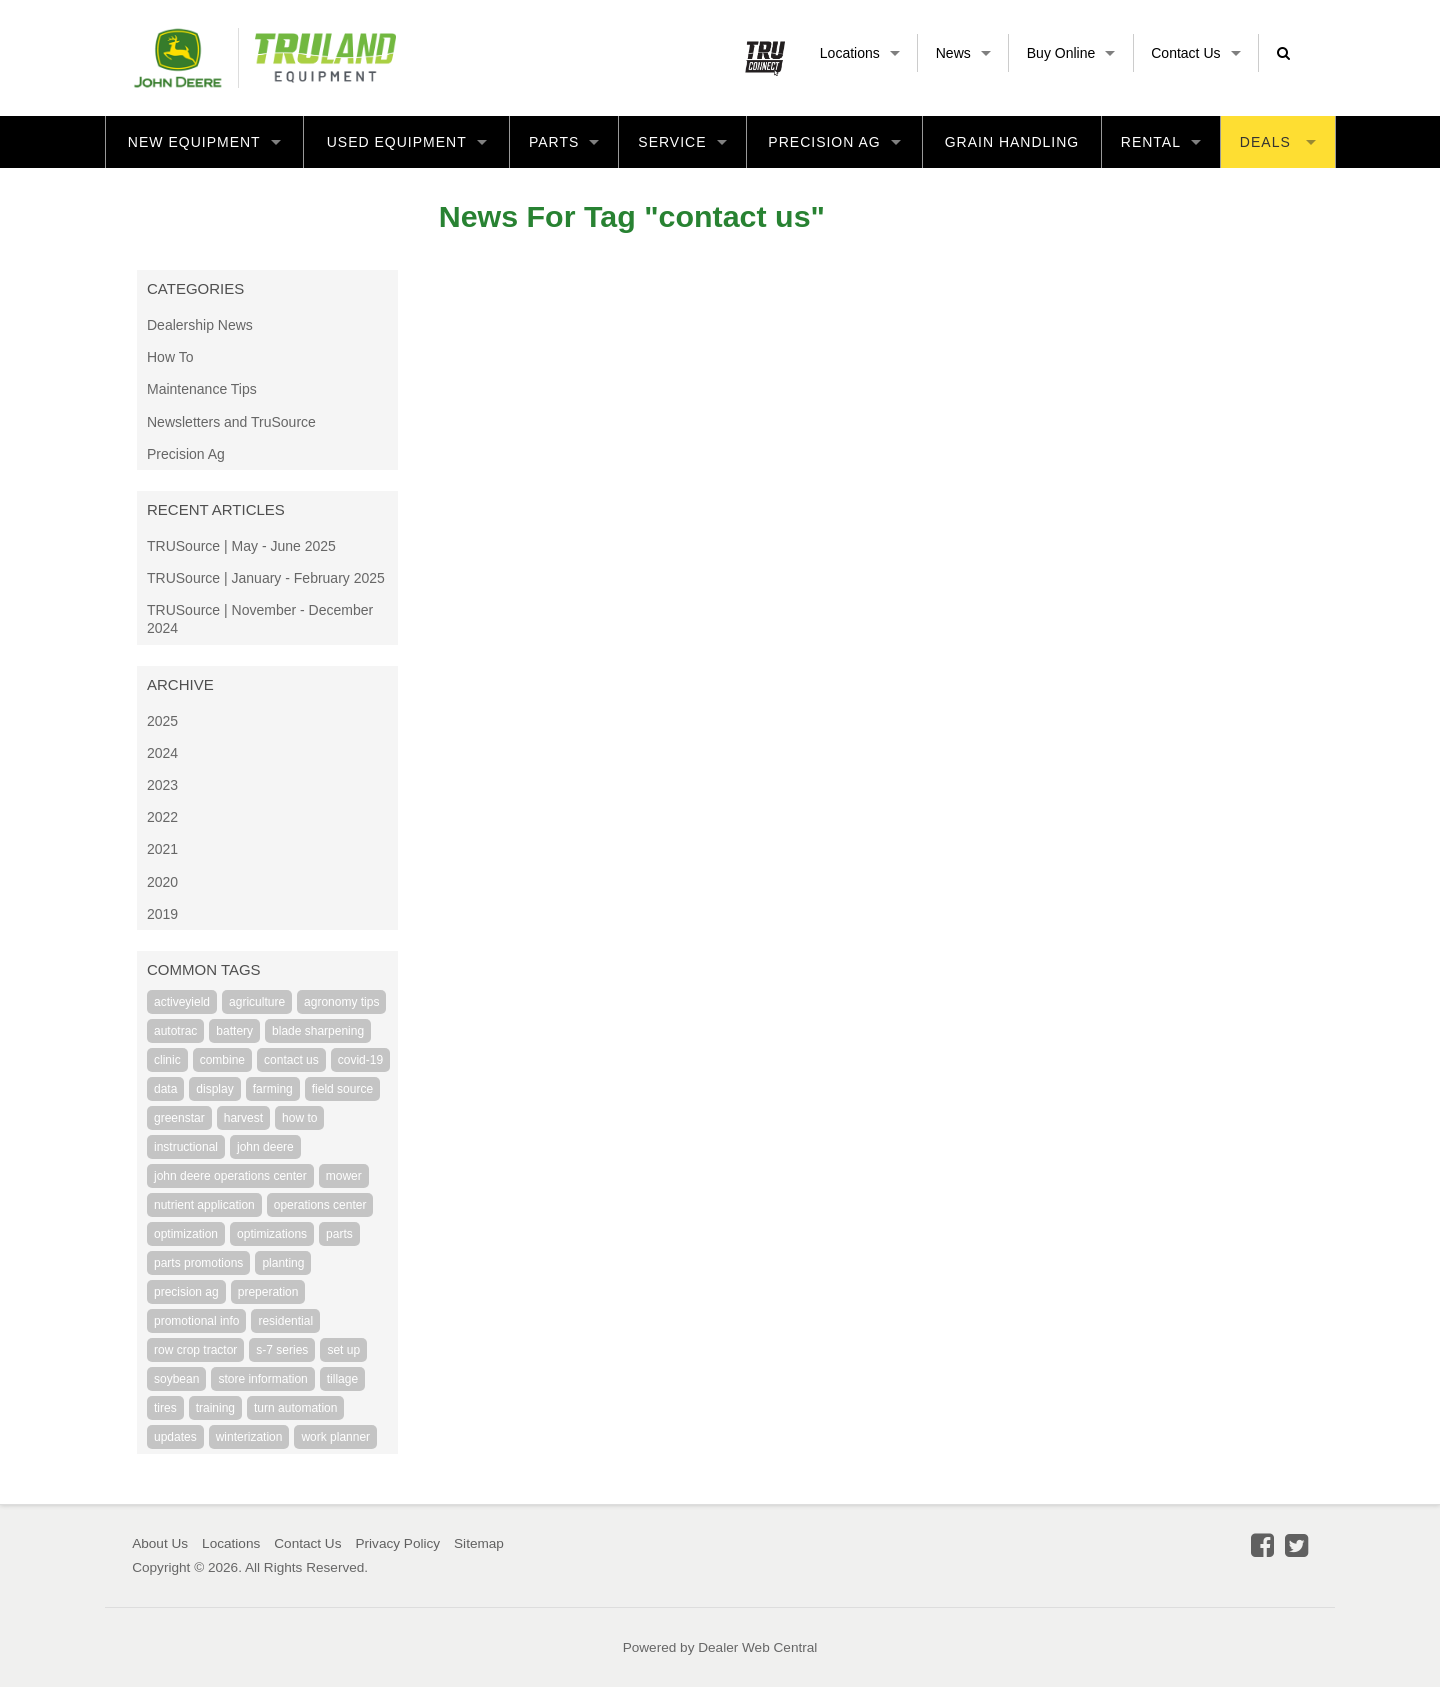 The height and width of the screenshot is (1687, 1440). Describe the element at coordinates (564, 142) in the screenshot. I see `Parts` at that location.